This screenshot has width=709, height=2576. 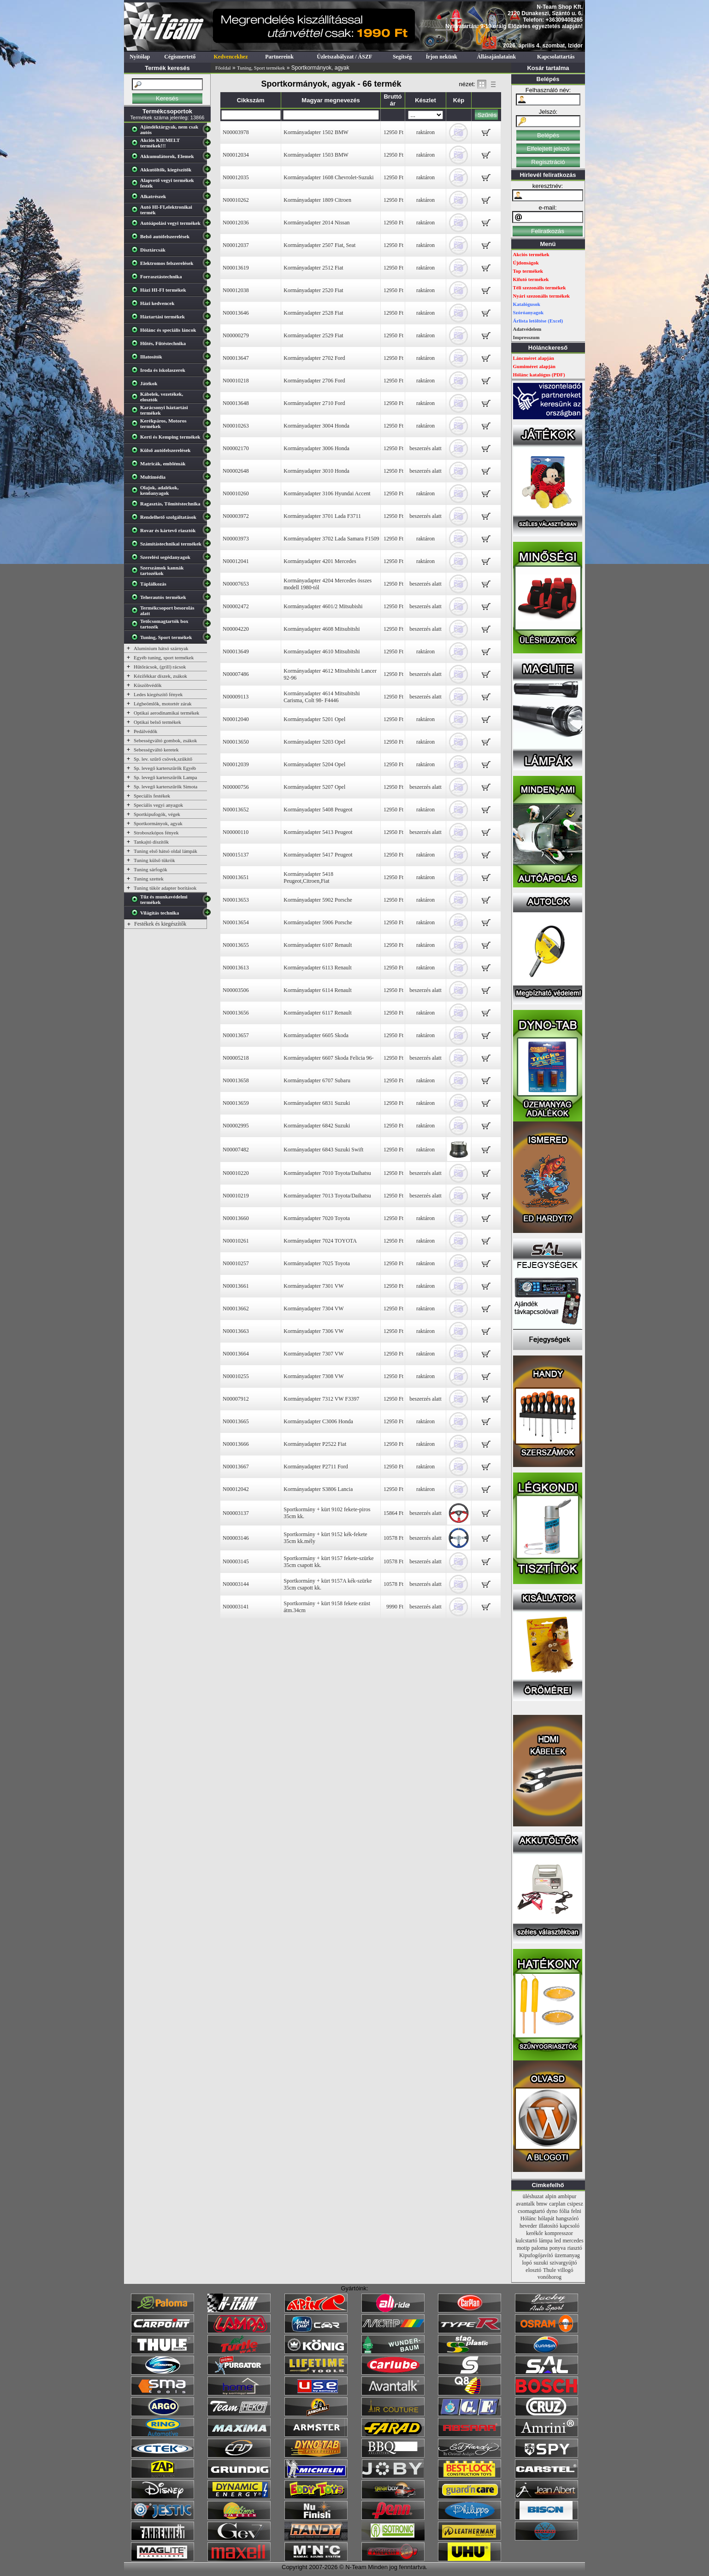 What do you see at coordinates (328, 1058) in the screenshot?
I see `Kormányadapter 6607 Skoda Felicia 96-` at bounding box center [328, 1058].